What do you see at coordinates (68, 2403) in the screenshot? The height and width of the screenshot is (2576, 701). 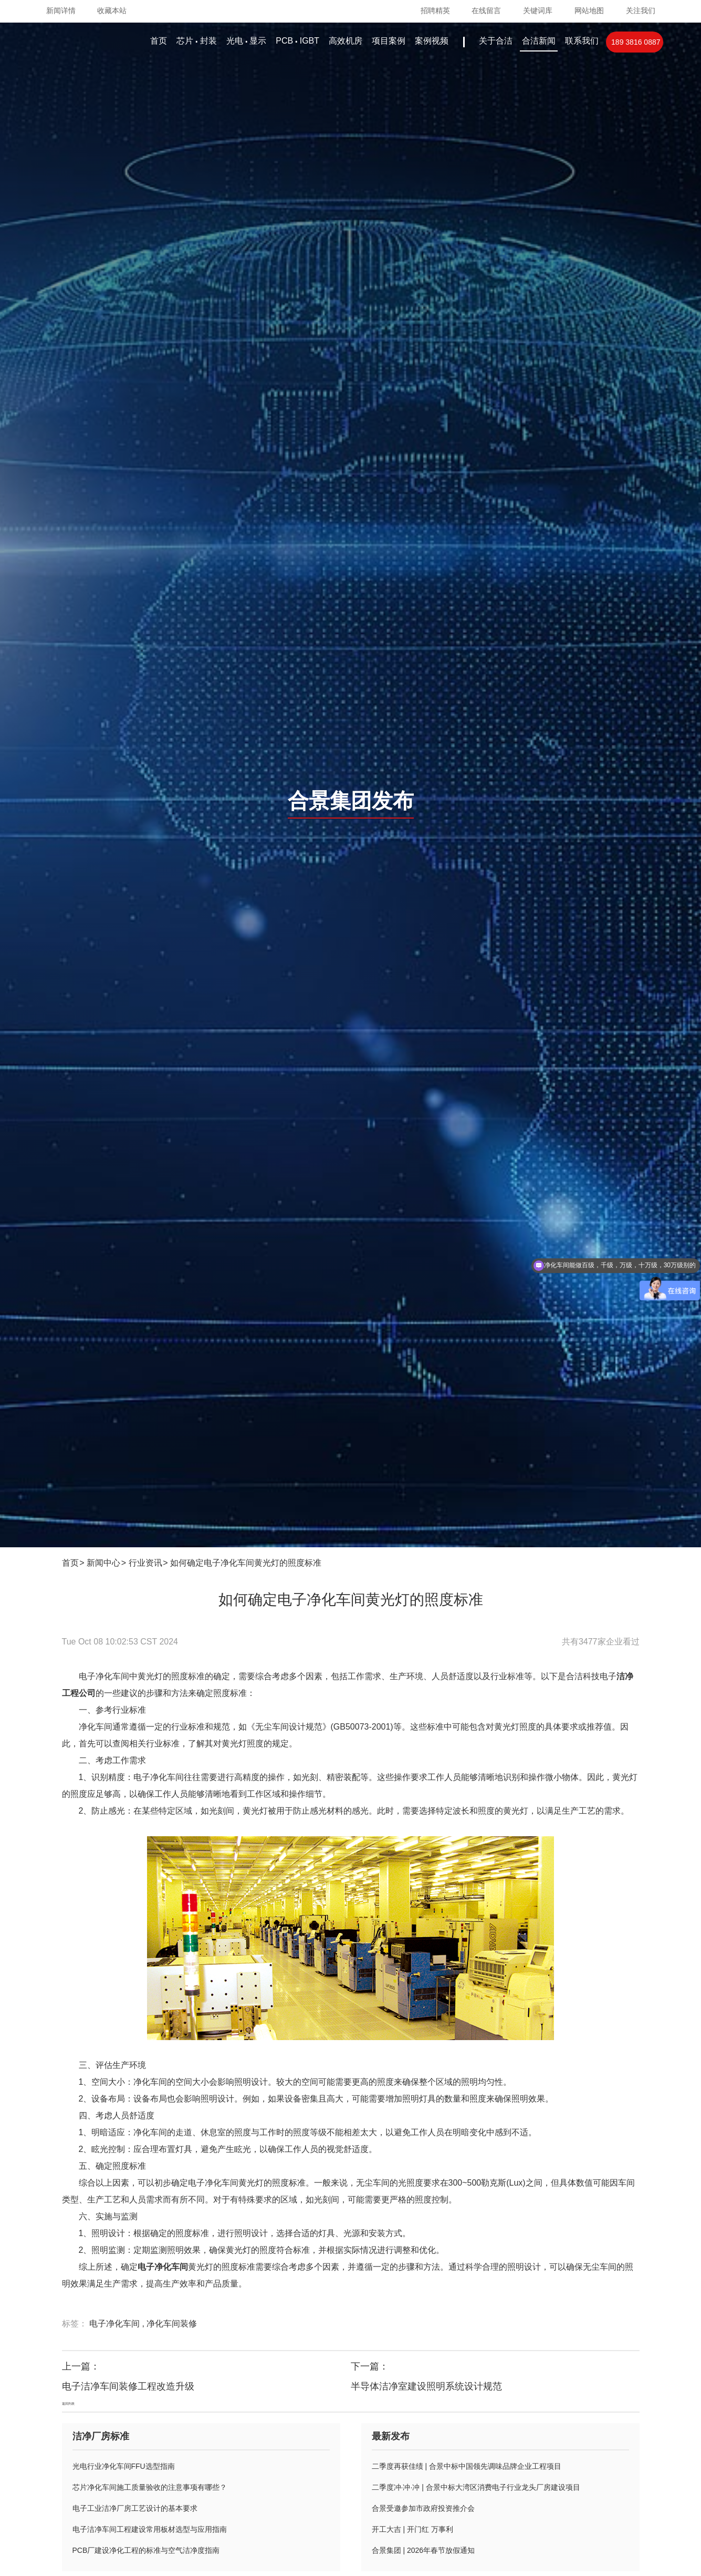 I see `返回列表` at bounding box center [68, 2403].